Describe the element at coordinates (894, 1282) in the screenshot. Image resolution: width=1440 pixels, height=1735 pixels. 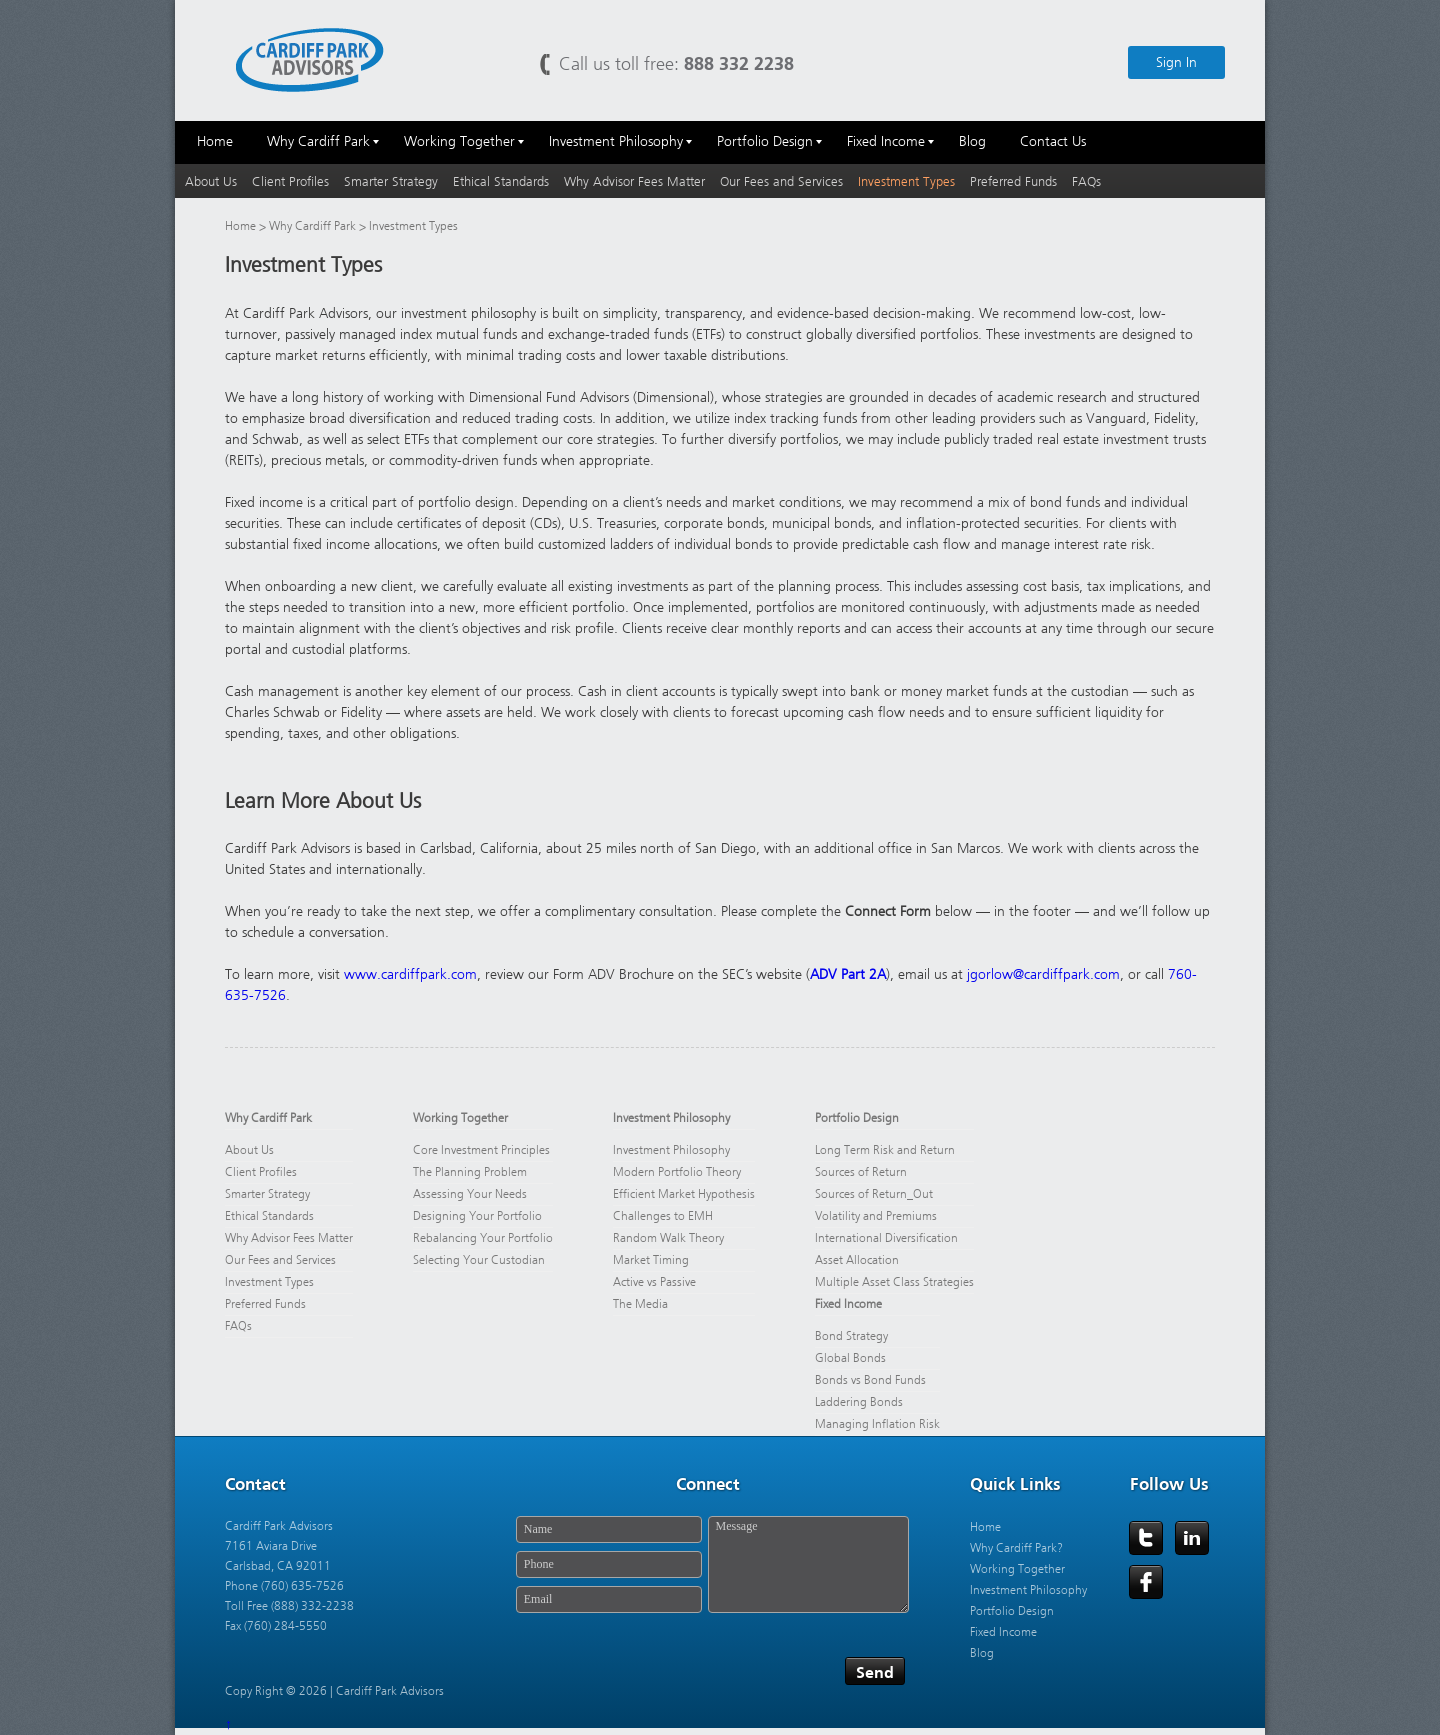
I see `Multiple Asset Class Strategies` at that location.